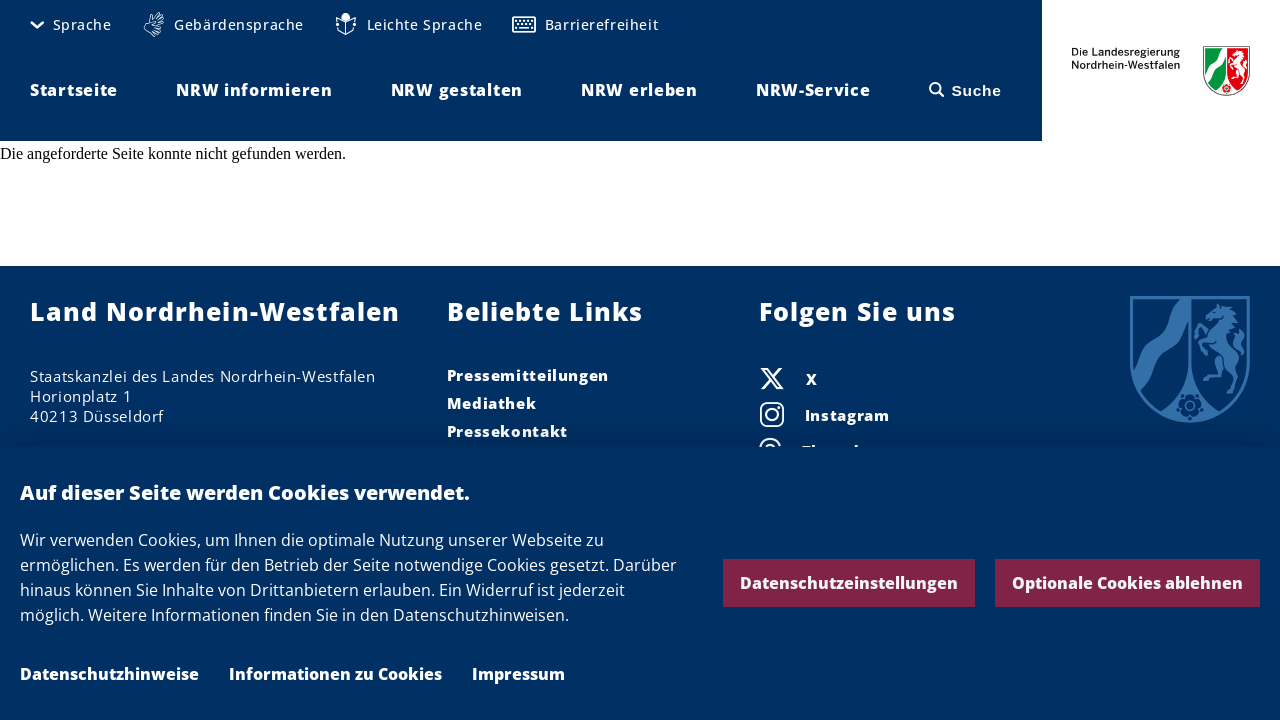 Image resolution: width=1280 pixels, height=720 pixels. Describe the element at coordinates (849, 583) in the screenshot. I see `Datenschutzeinstellungen` at that location.